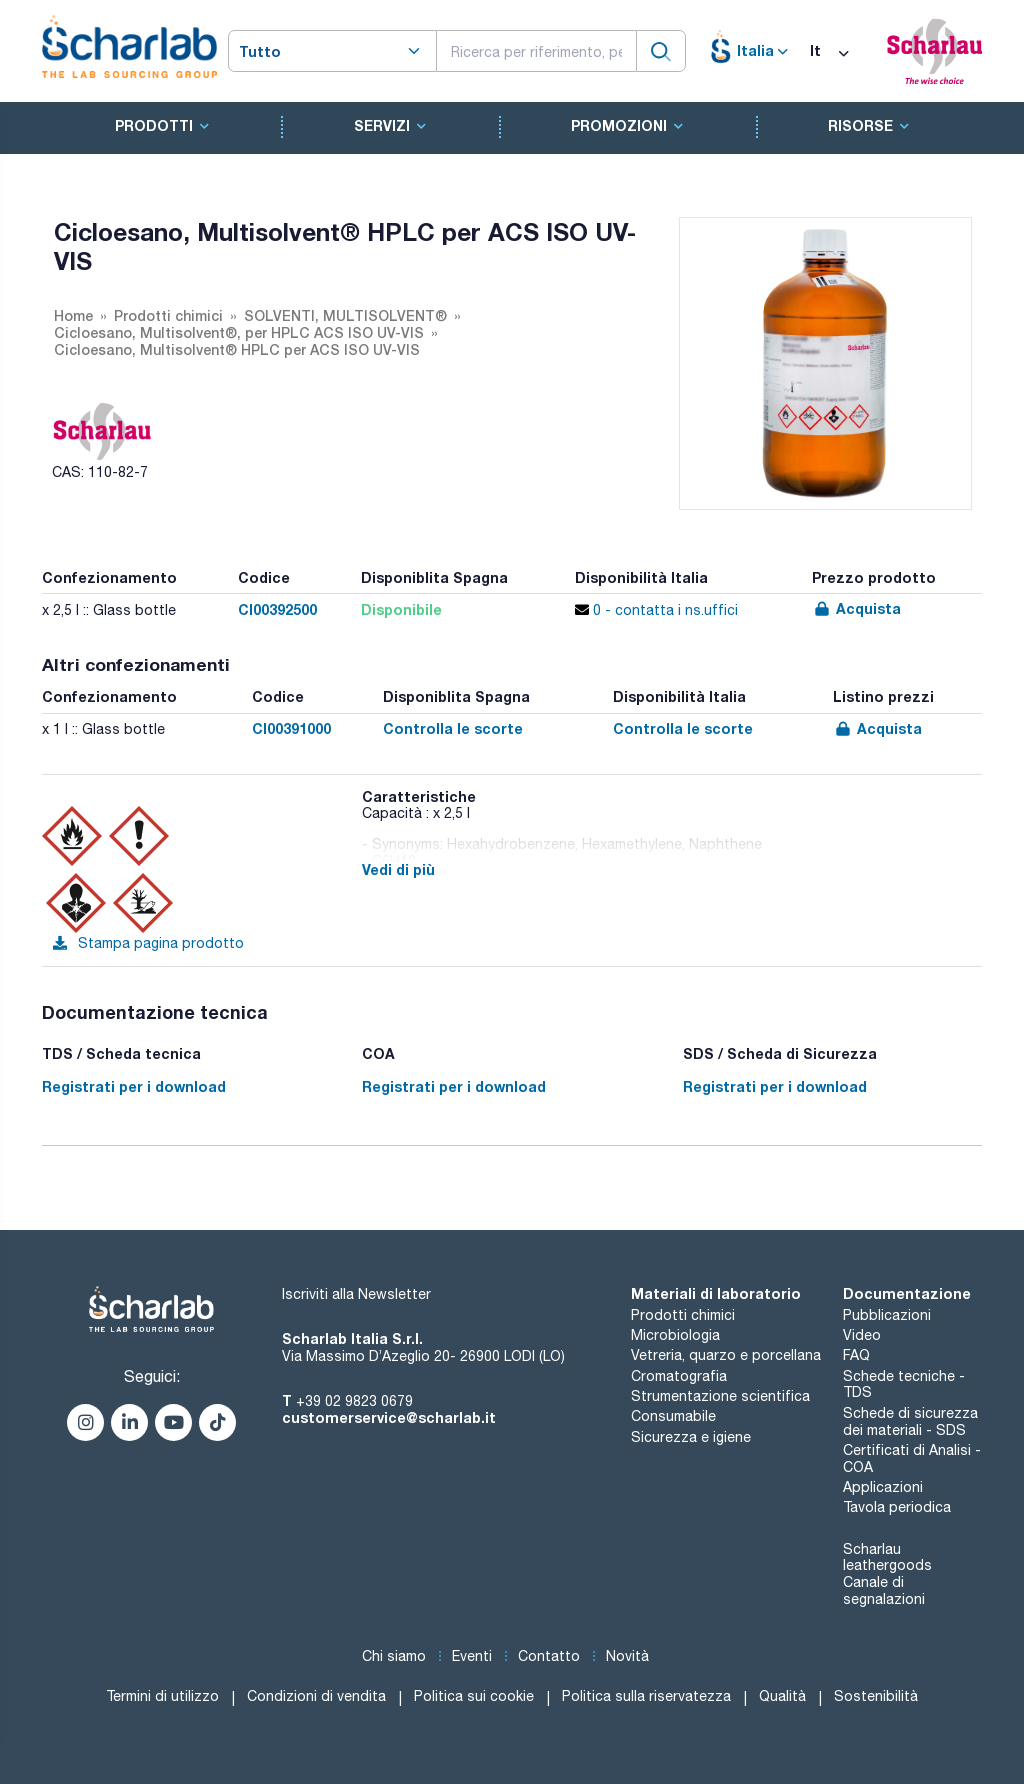 The image size is (1024, 1784). I want to click on Canale di segnalazioni, so click(884, 1590).